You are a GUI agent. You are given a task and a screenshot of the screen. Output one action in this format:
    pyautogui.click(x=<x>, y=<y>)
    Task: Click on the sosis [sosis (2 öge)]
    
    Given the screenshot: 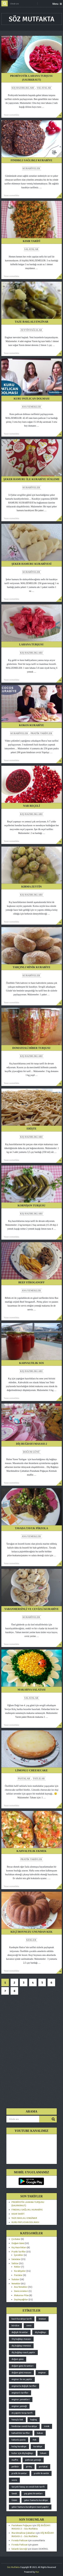 What is the action you would take?
    pyautogui.click(x=14, y=2480)
    